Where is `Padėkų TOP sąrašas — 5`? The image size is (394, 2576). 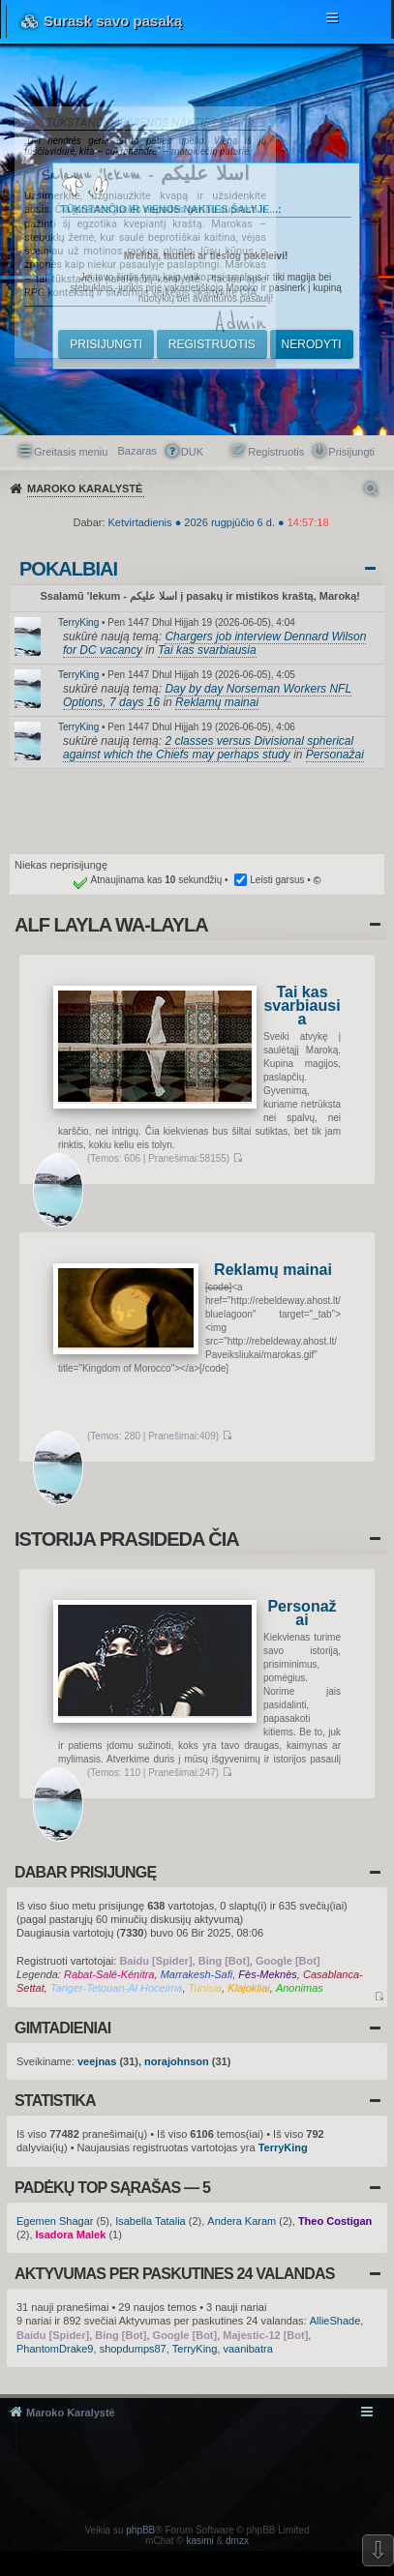
Padėkų TOP sąrašas — 5 is located at coordinates (112, 2187).